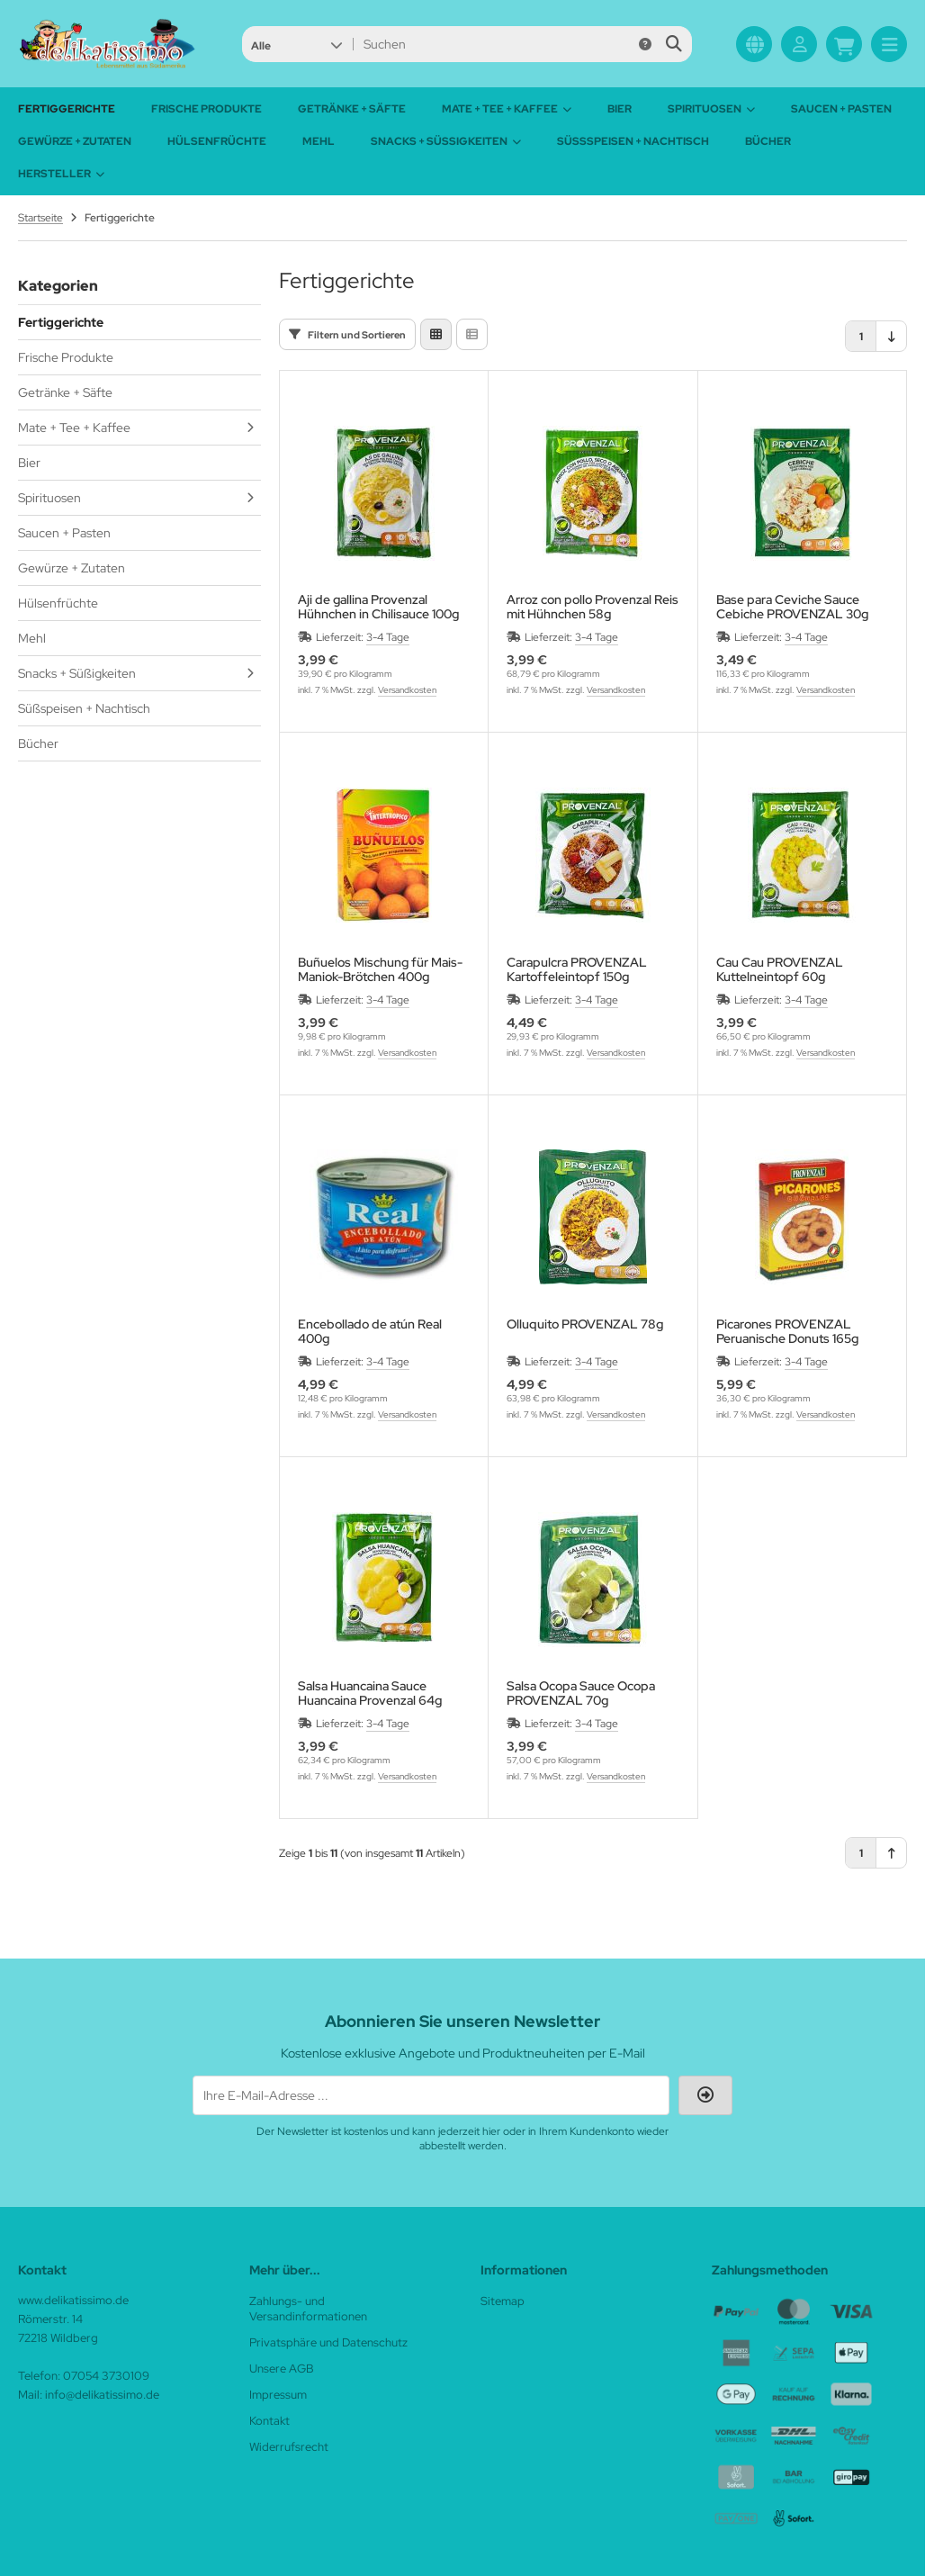 This screenshot has width=934, height=2576. I want to click on Frische Produkte, so click(206, 109).